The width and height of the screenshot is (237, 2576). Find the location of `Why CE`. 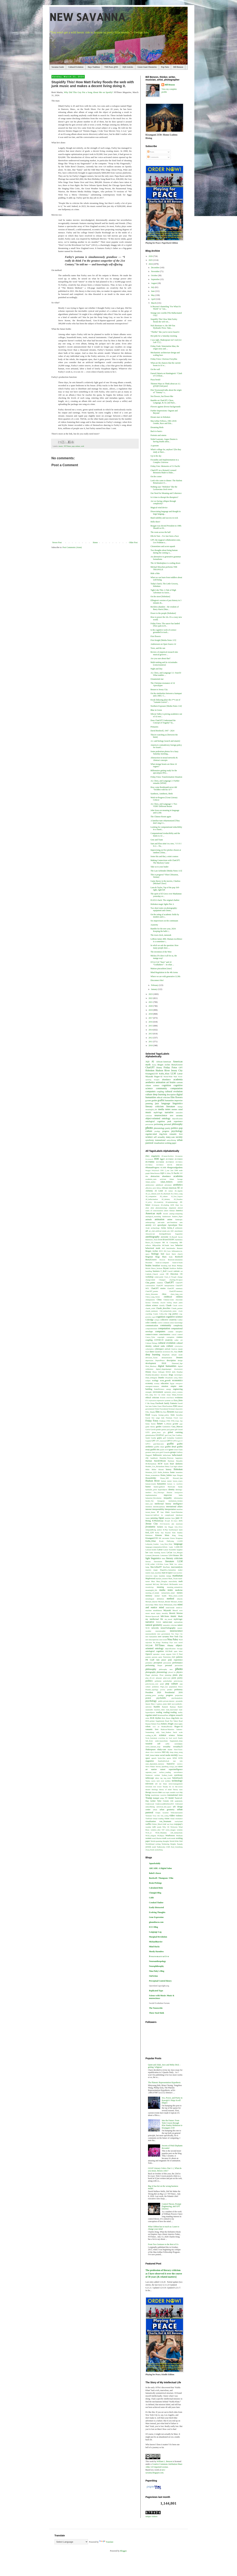

Why CE is located at coordinates (165, 1827).